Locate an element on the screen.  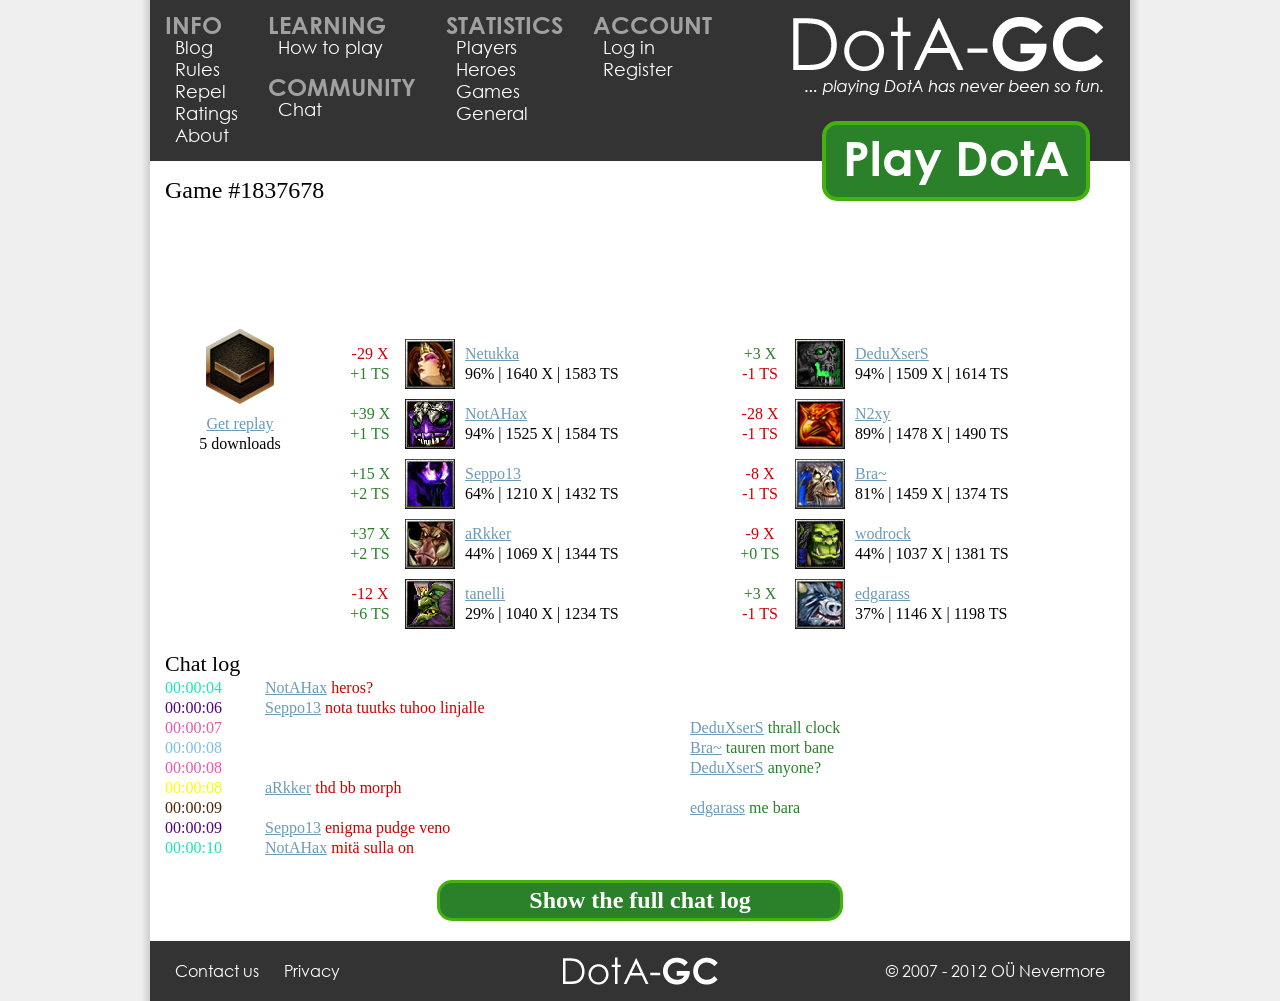
Netukka is located at coordinates (492, 353).